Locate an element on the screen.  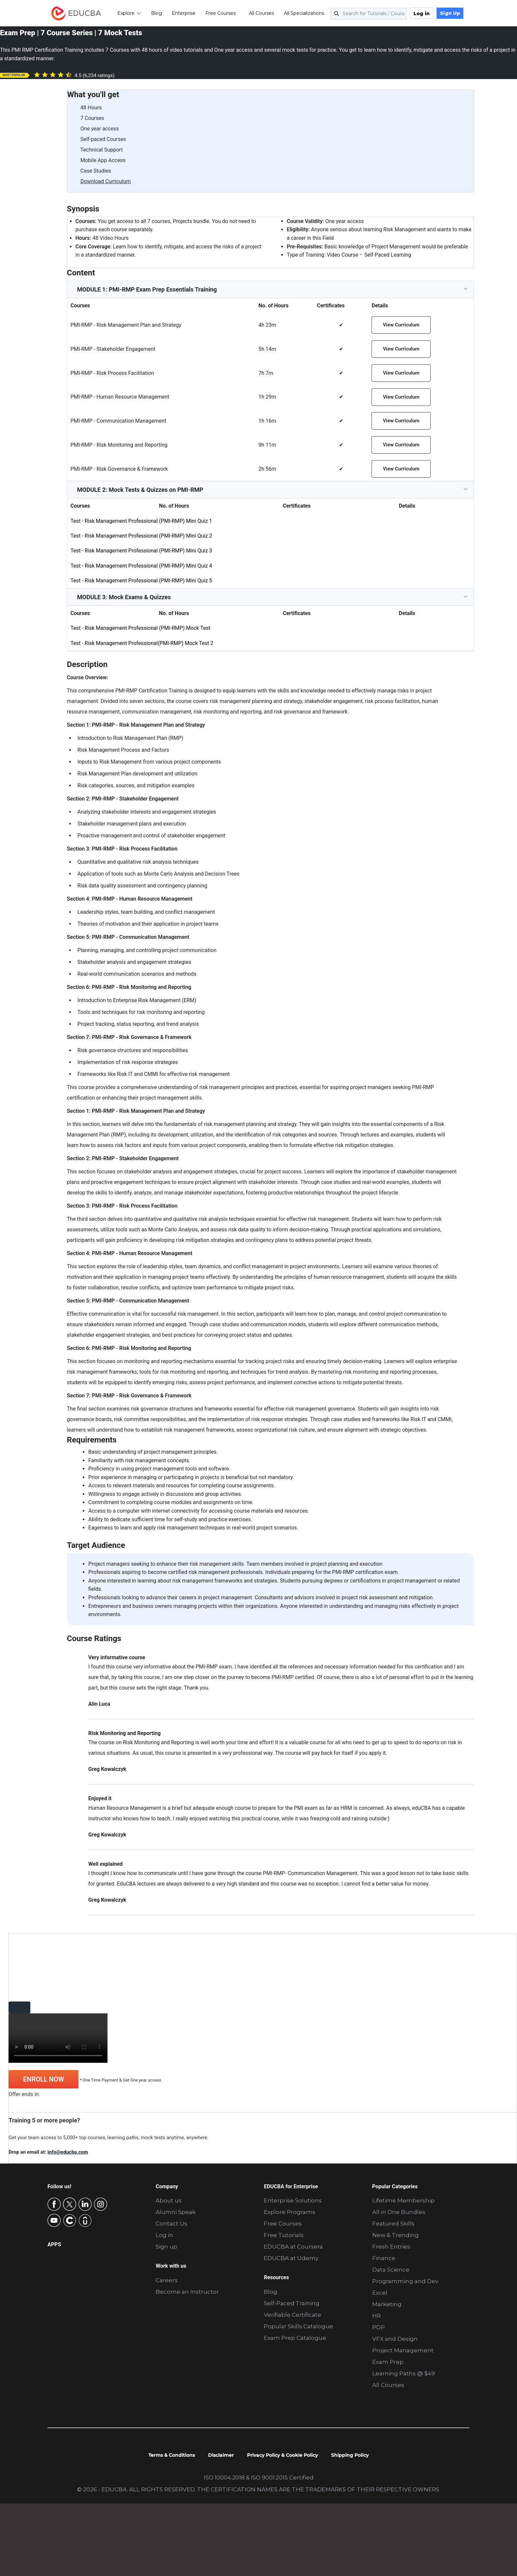
Enterprise is located at coordinates (186, 13).